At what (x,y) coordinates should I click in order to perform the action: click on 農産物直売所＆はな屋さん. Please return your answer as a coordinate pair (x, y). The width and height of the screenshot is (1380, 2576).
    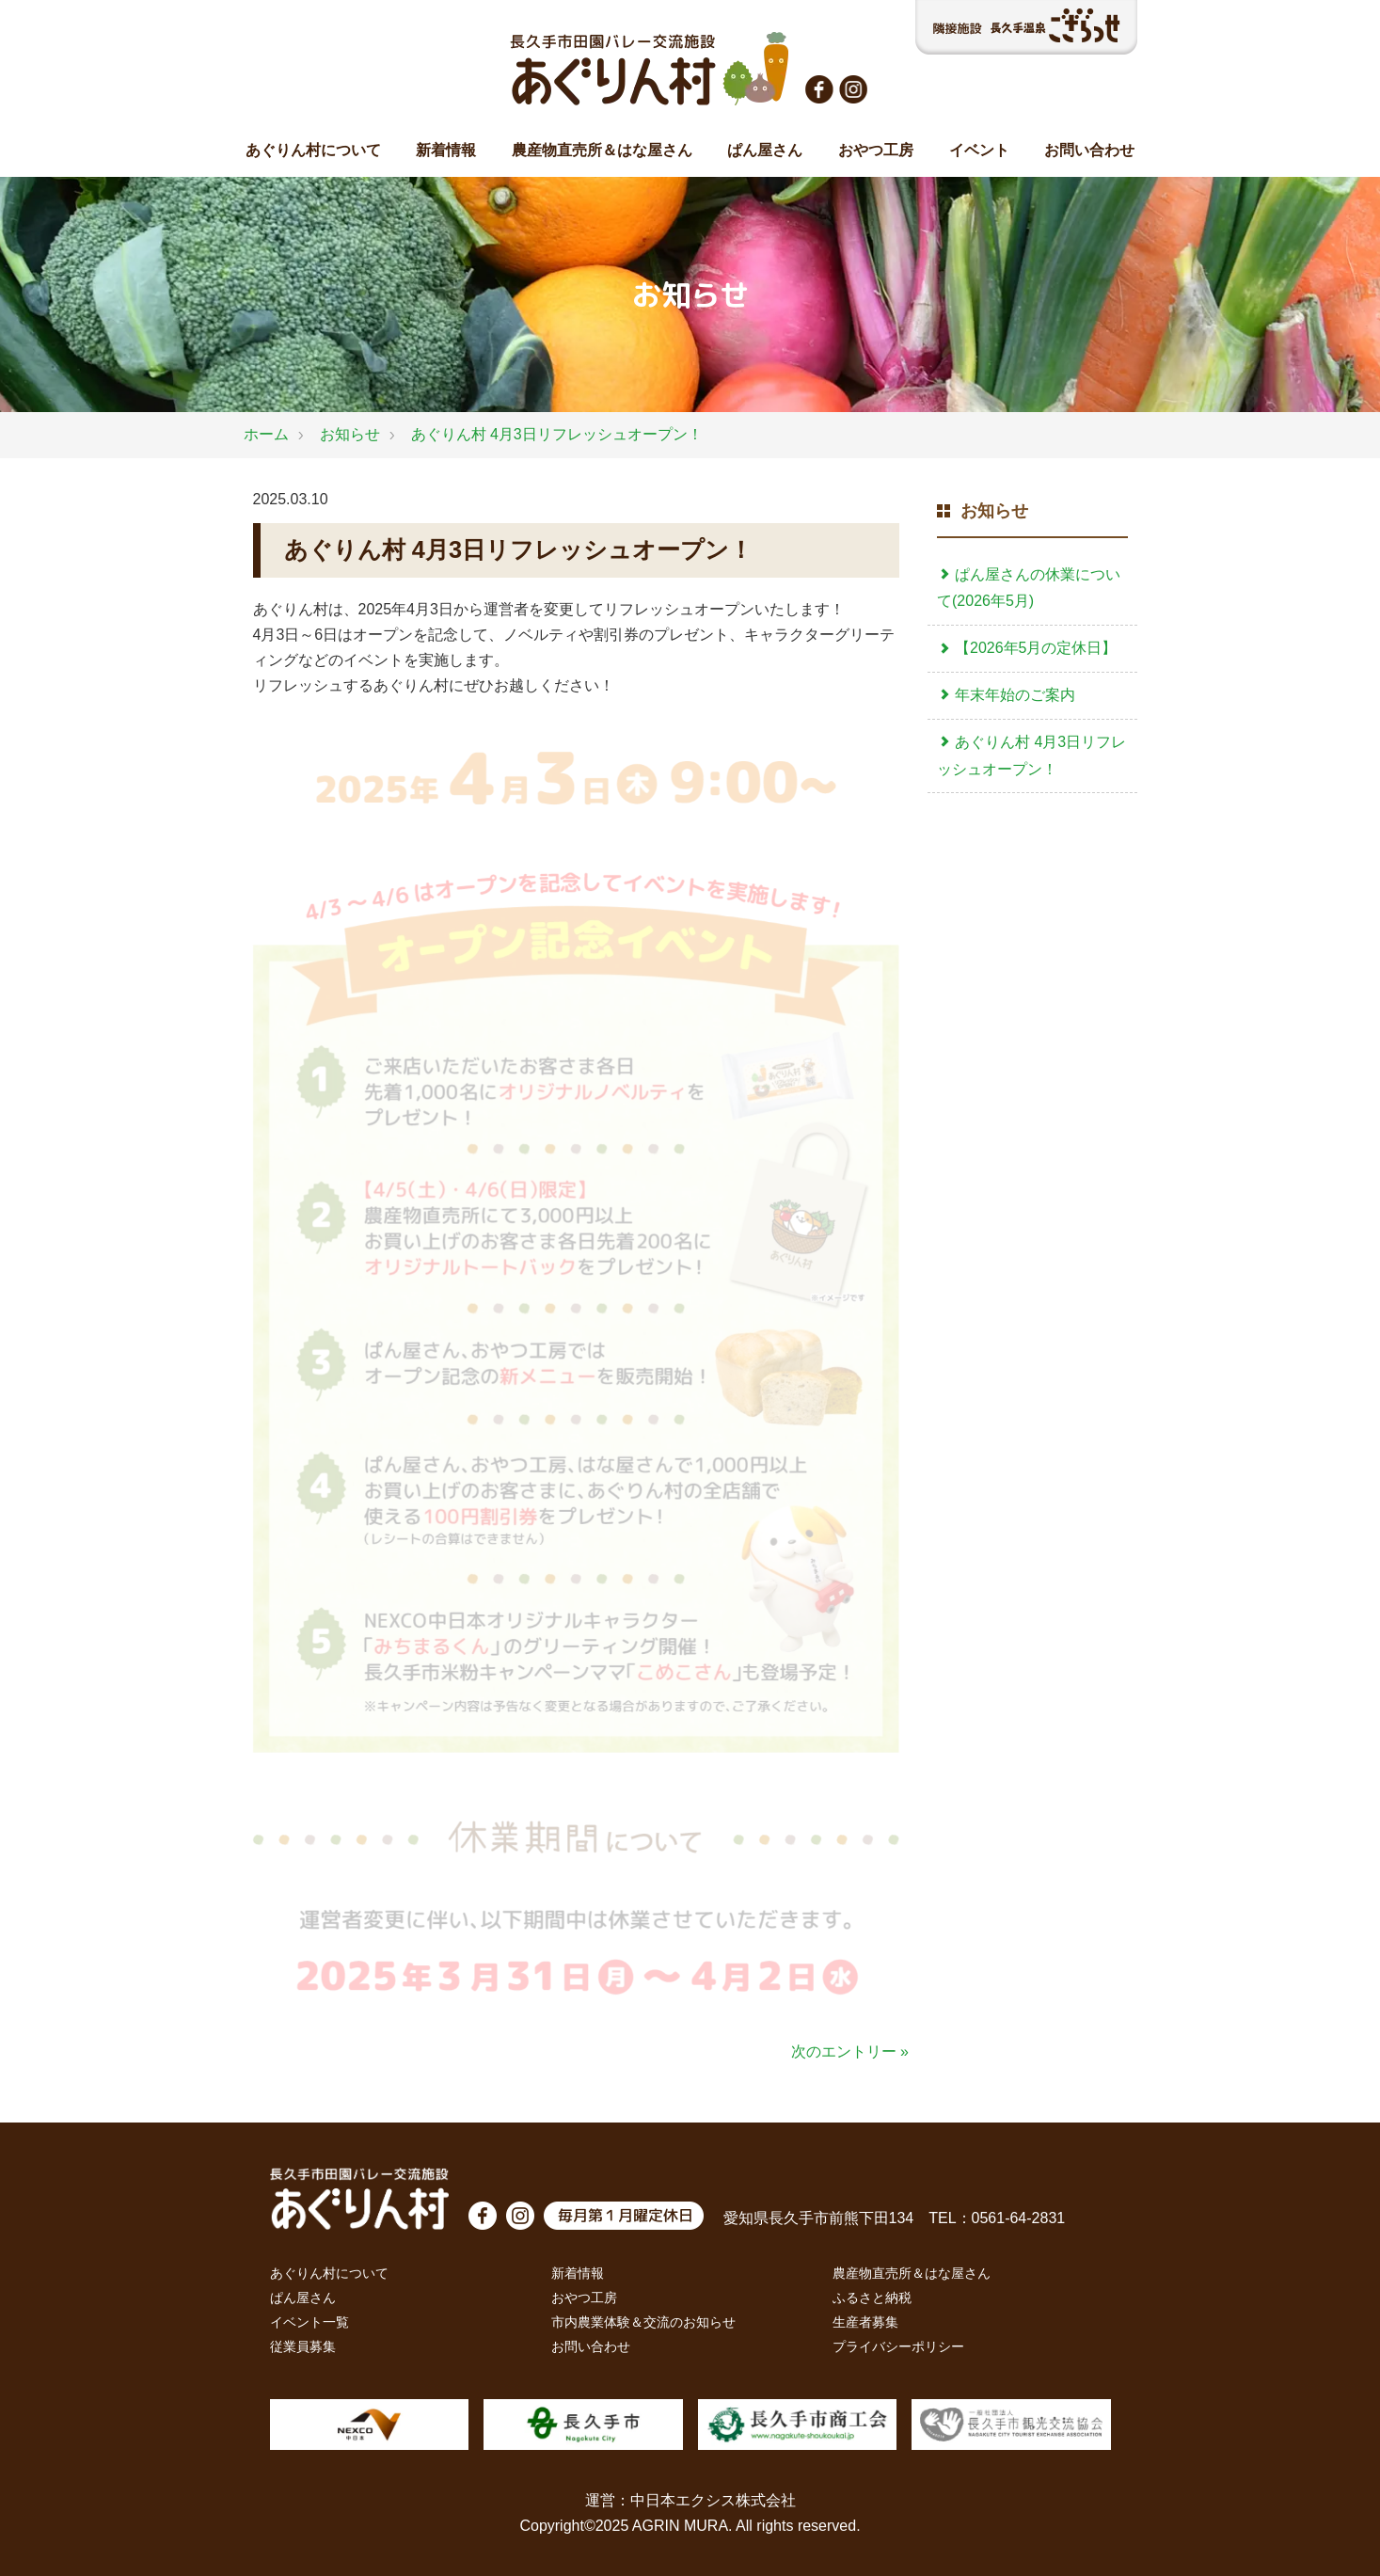
    Looking at the image, I should click on (602, 150).